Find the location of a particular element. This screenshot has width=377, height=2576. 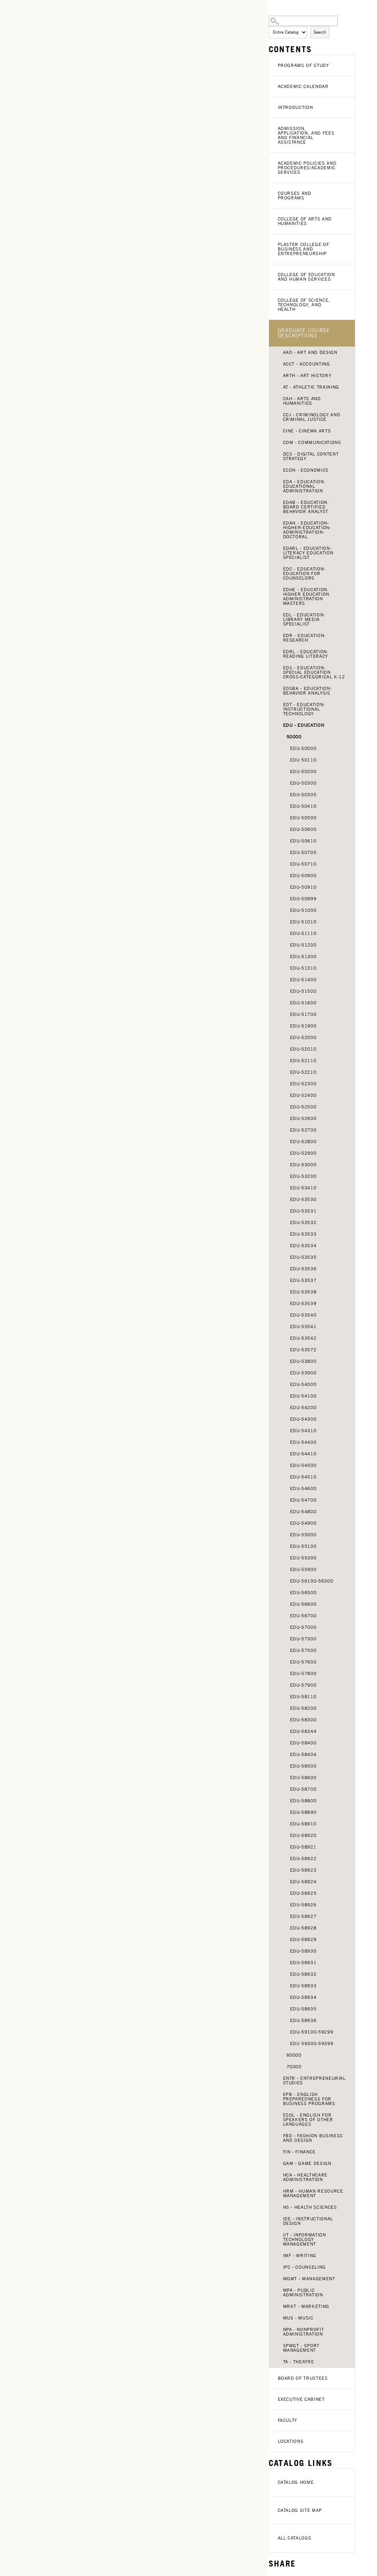

EDU-53537 is located at coordinates (303, 1280).